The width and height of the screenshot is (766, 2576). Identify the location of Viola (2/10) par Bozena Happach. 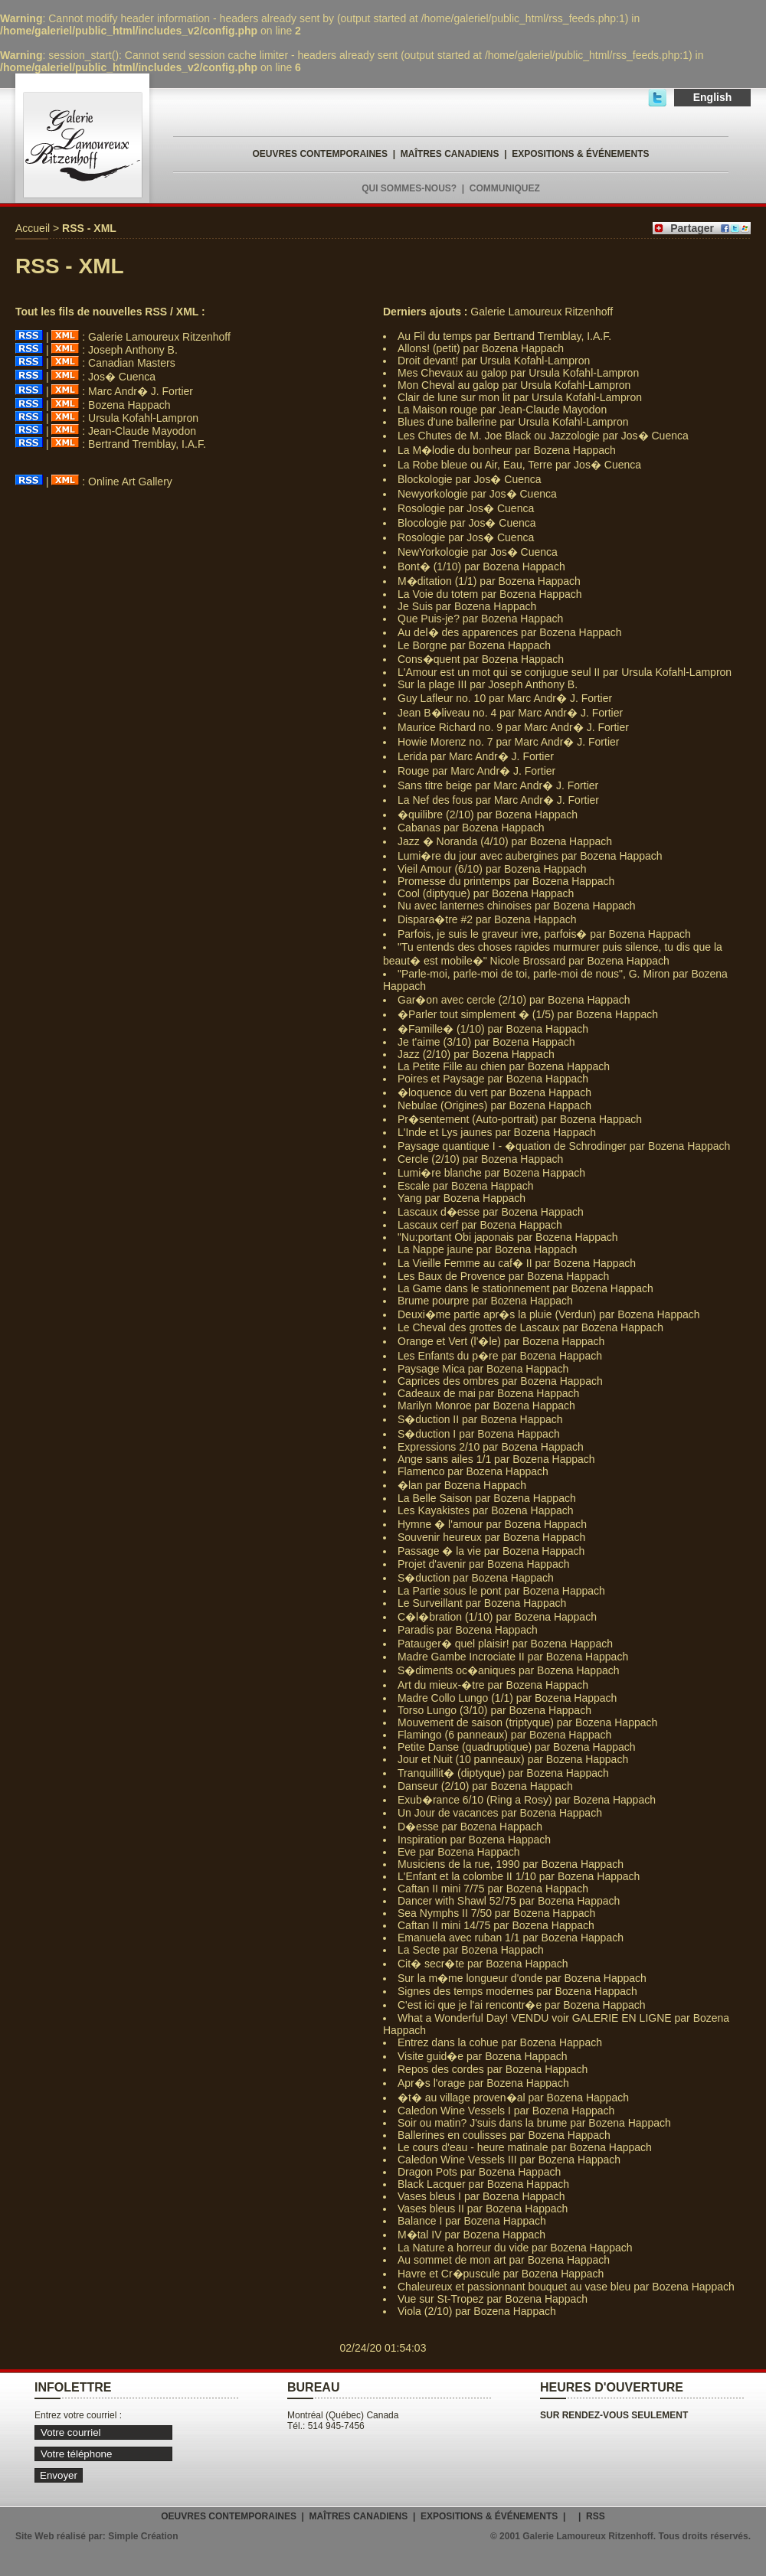
(477, 2311).